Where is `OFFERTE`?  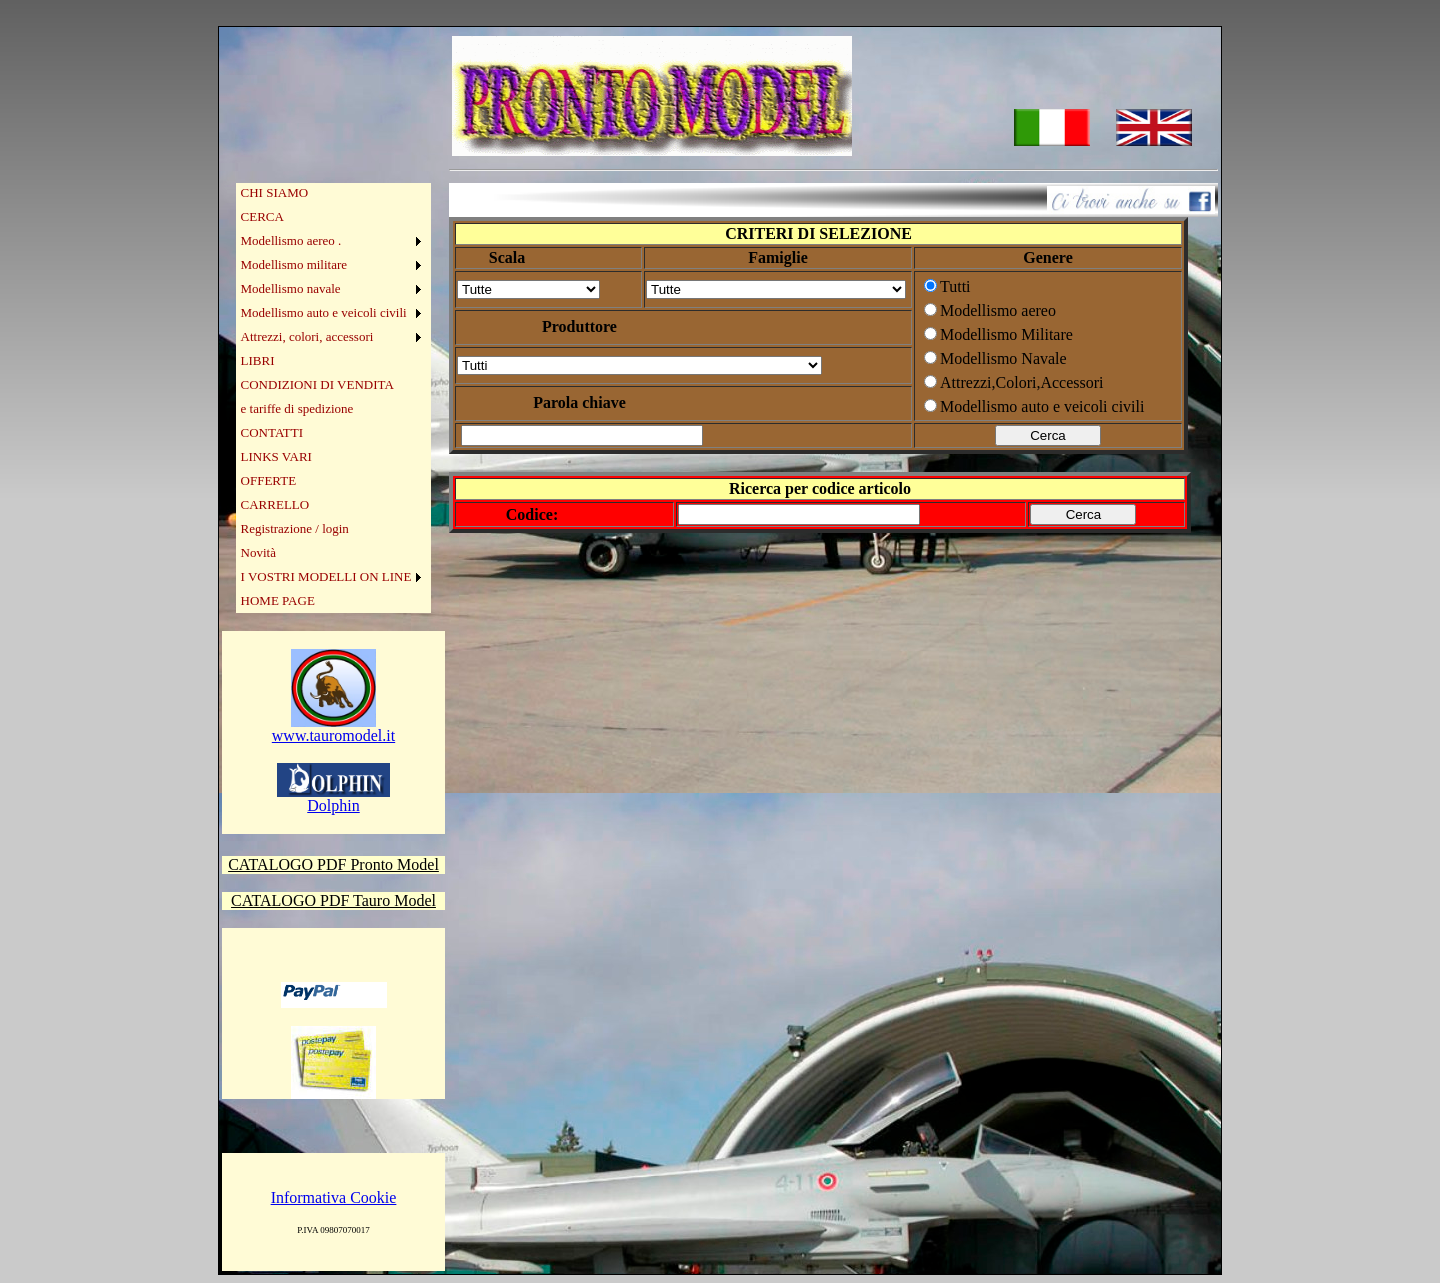 OFFERTE is located at coordinates (269, 480).